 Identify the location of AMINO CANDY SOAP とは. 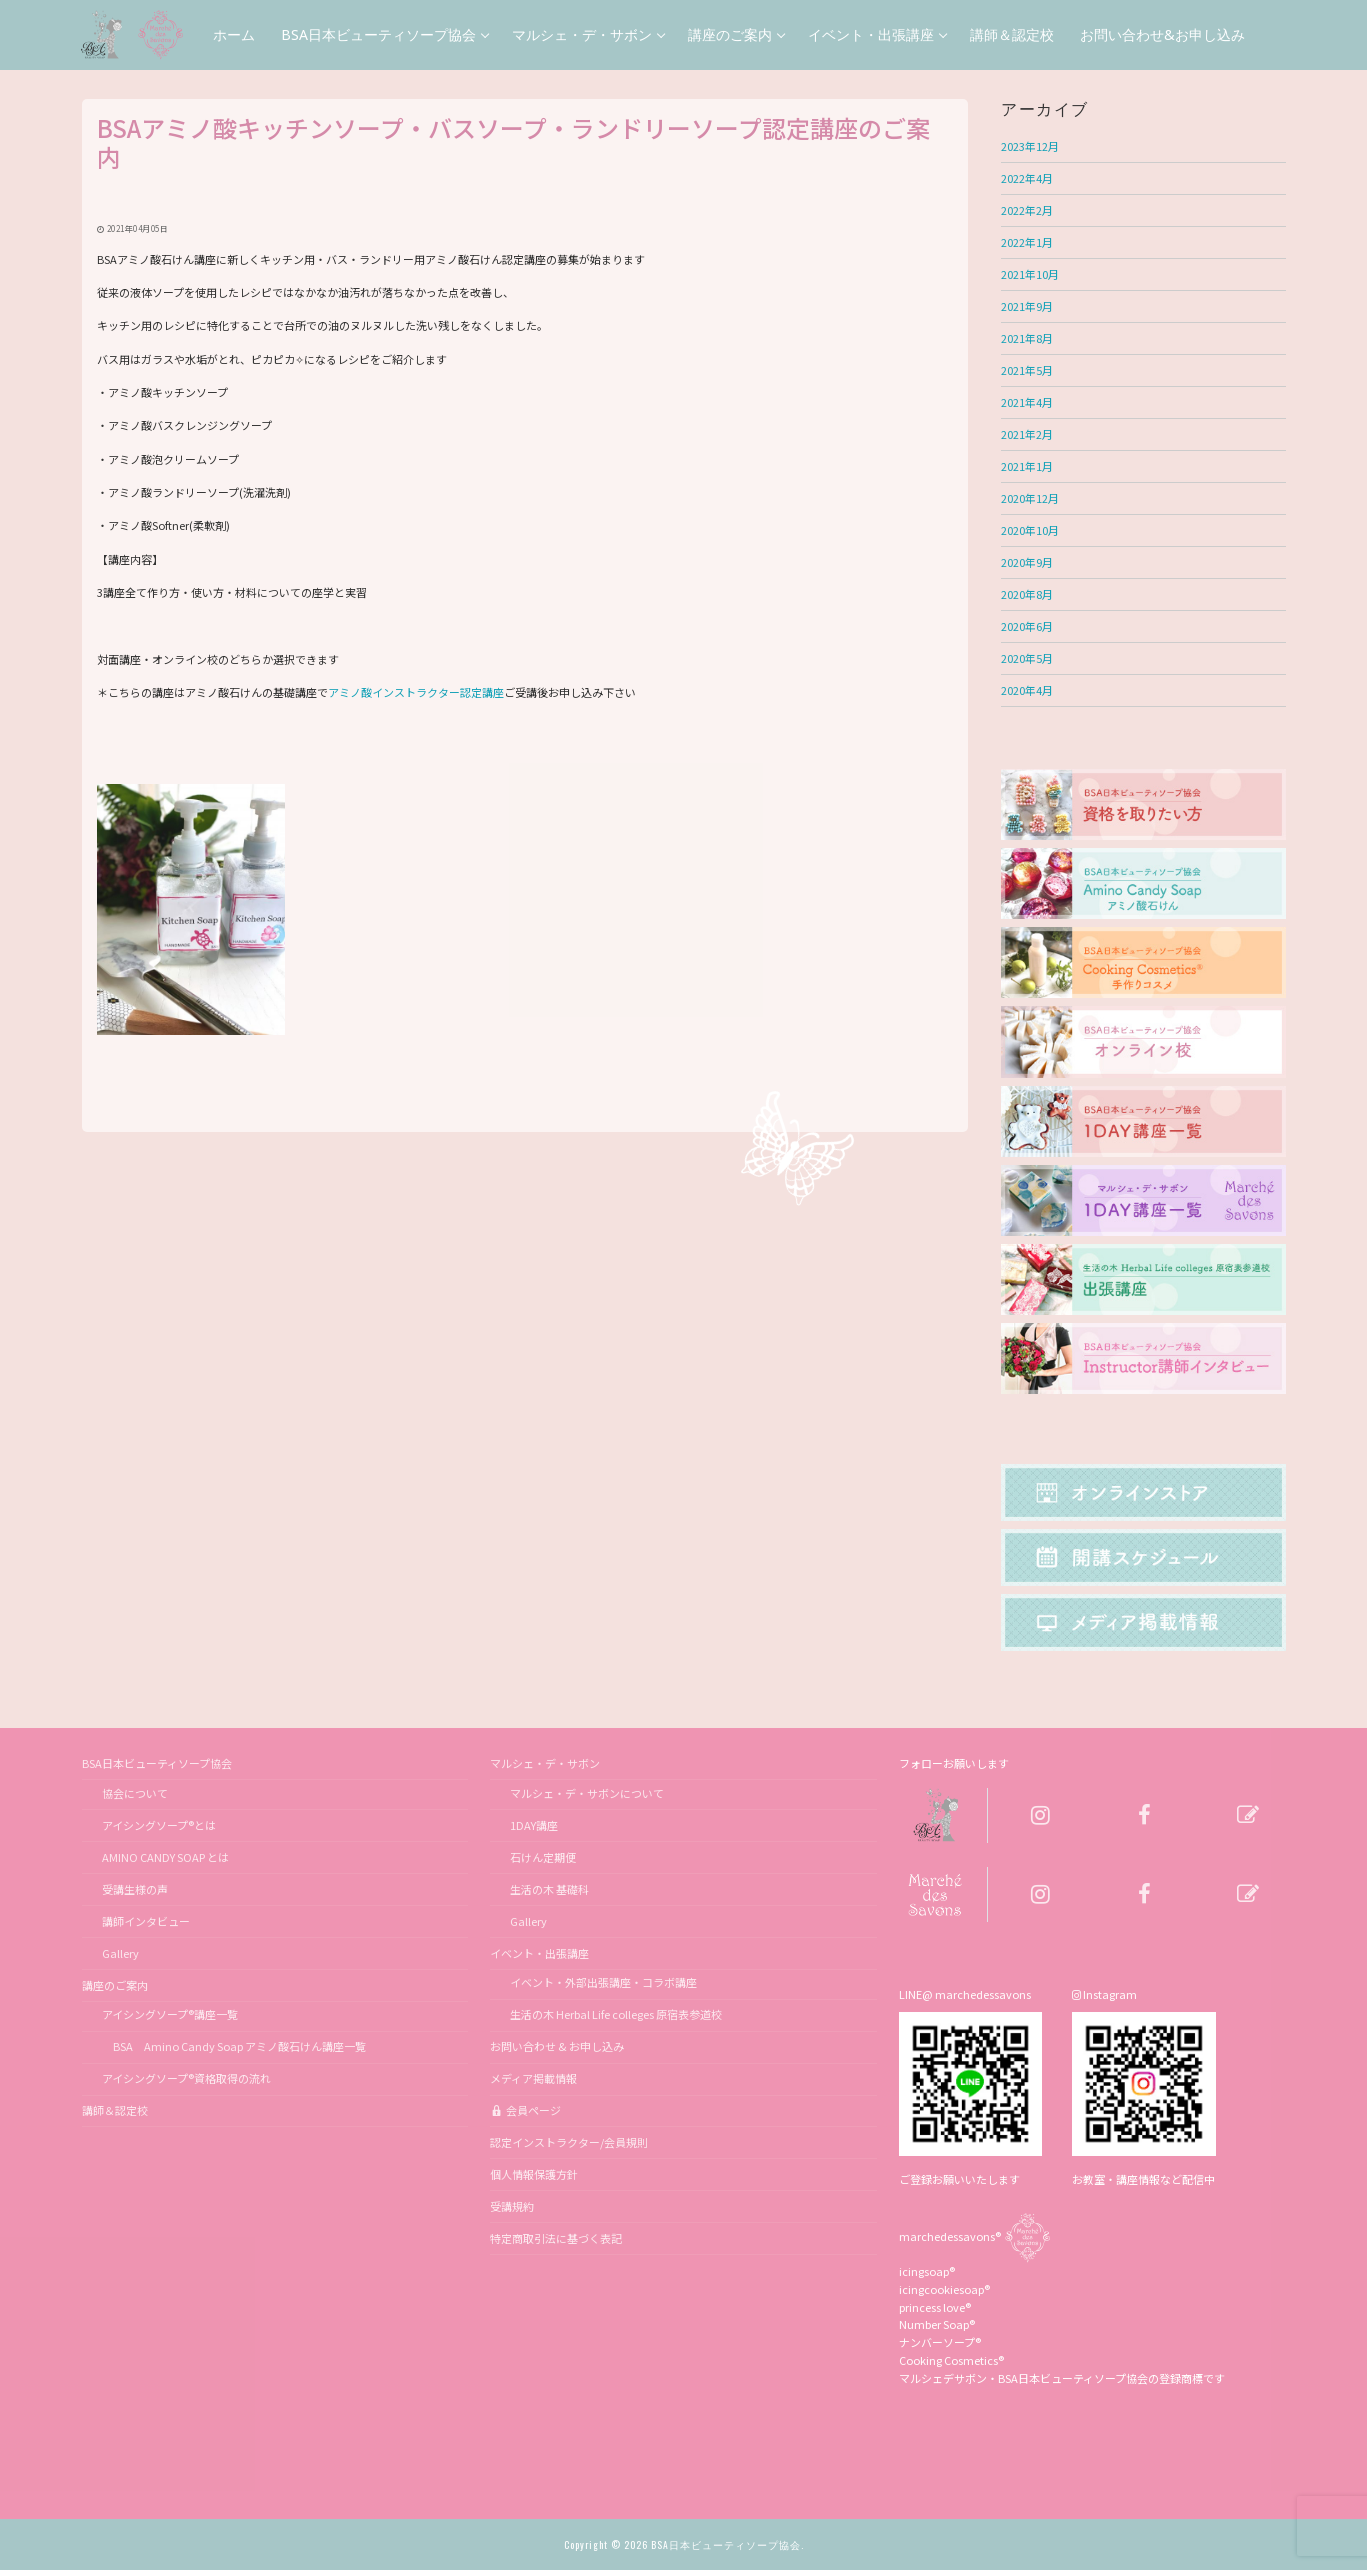
(165, 1857).